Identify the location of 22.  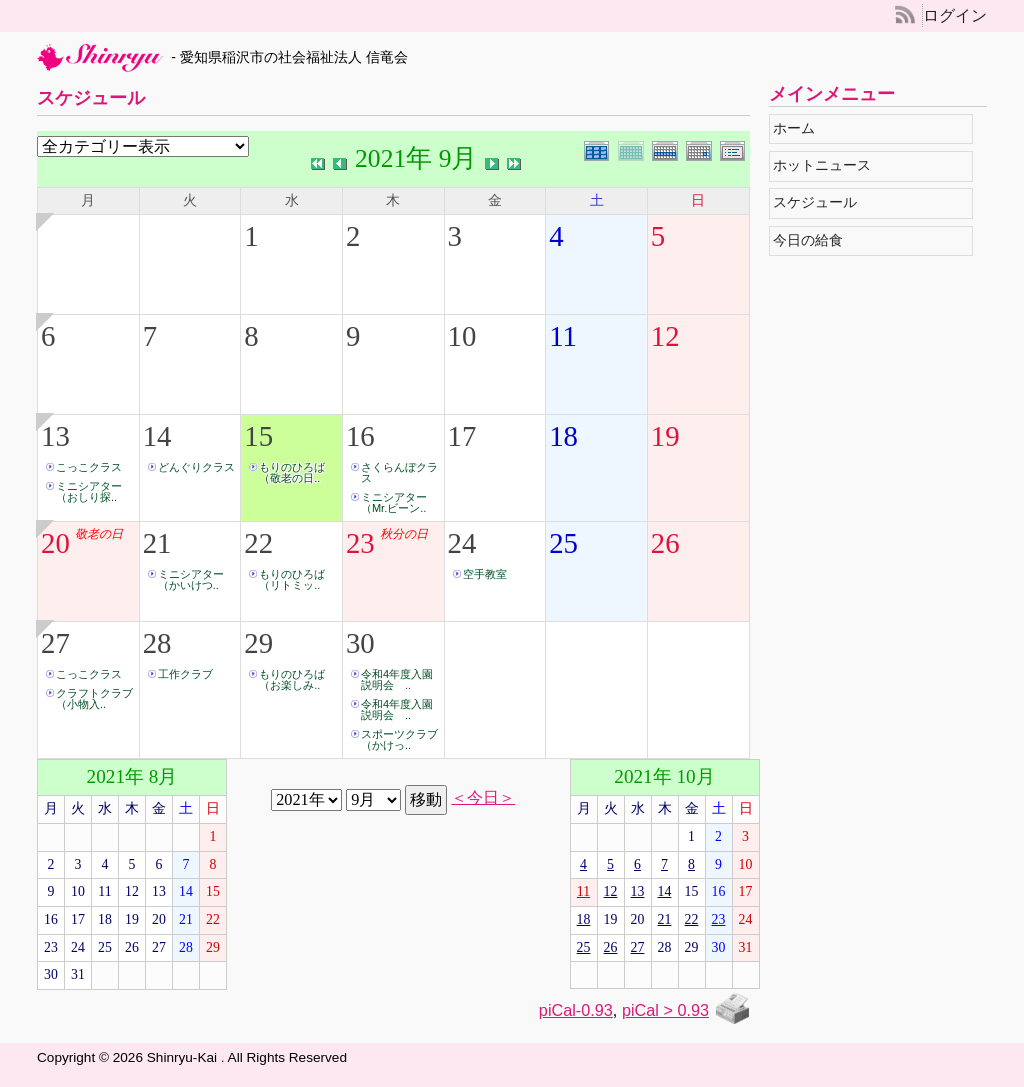
(258, 543).